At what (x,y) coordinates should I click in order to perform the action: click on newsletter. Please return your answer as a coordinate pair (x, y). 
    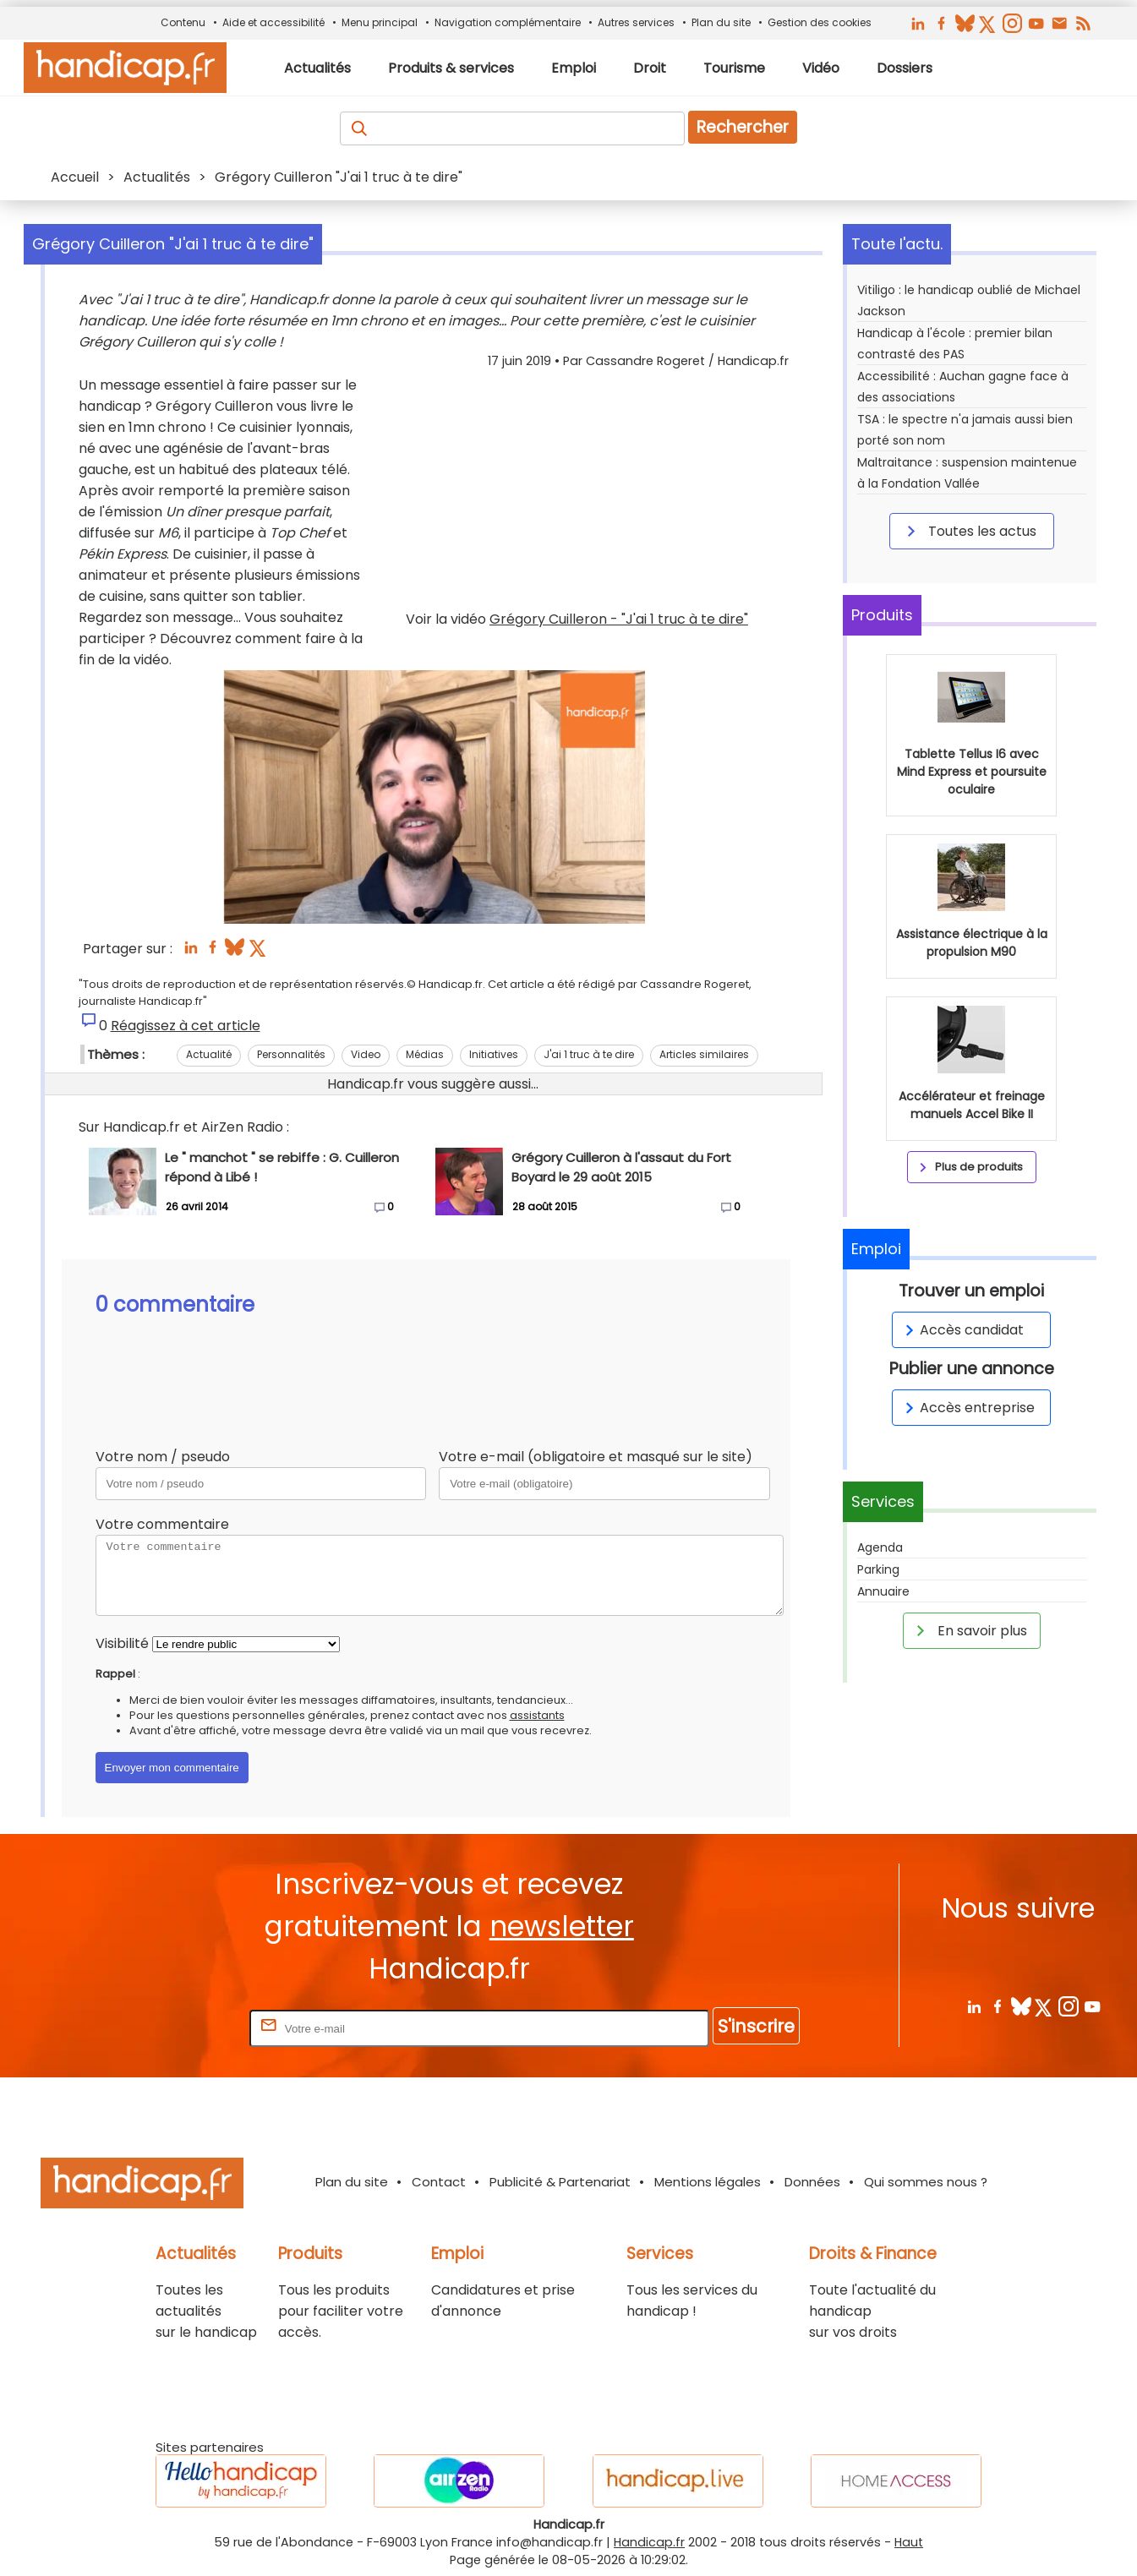
    Looking at the image, I should click on (561, 1926).